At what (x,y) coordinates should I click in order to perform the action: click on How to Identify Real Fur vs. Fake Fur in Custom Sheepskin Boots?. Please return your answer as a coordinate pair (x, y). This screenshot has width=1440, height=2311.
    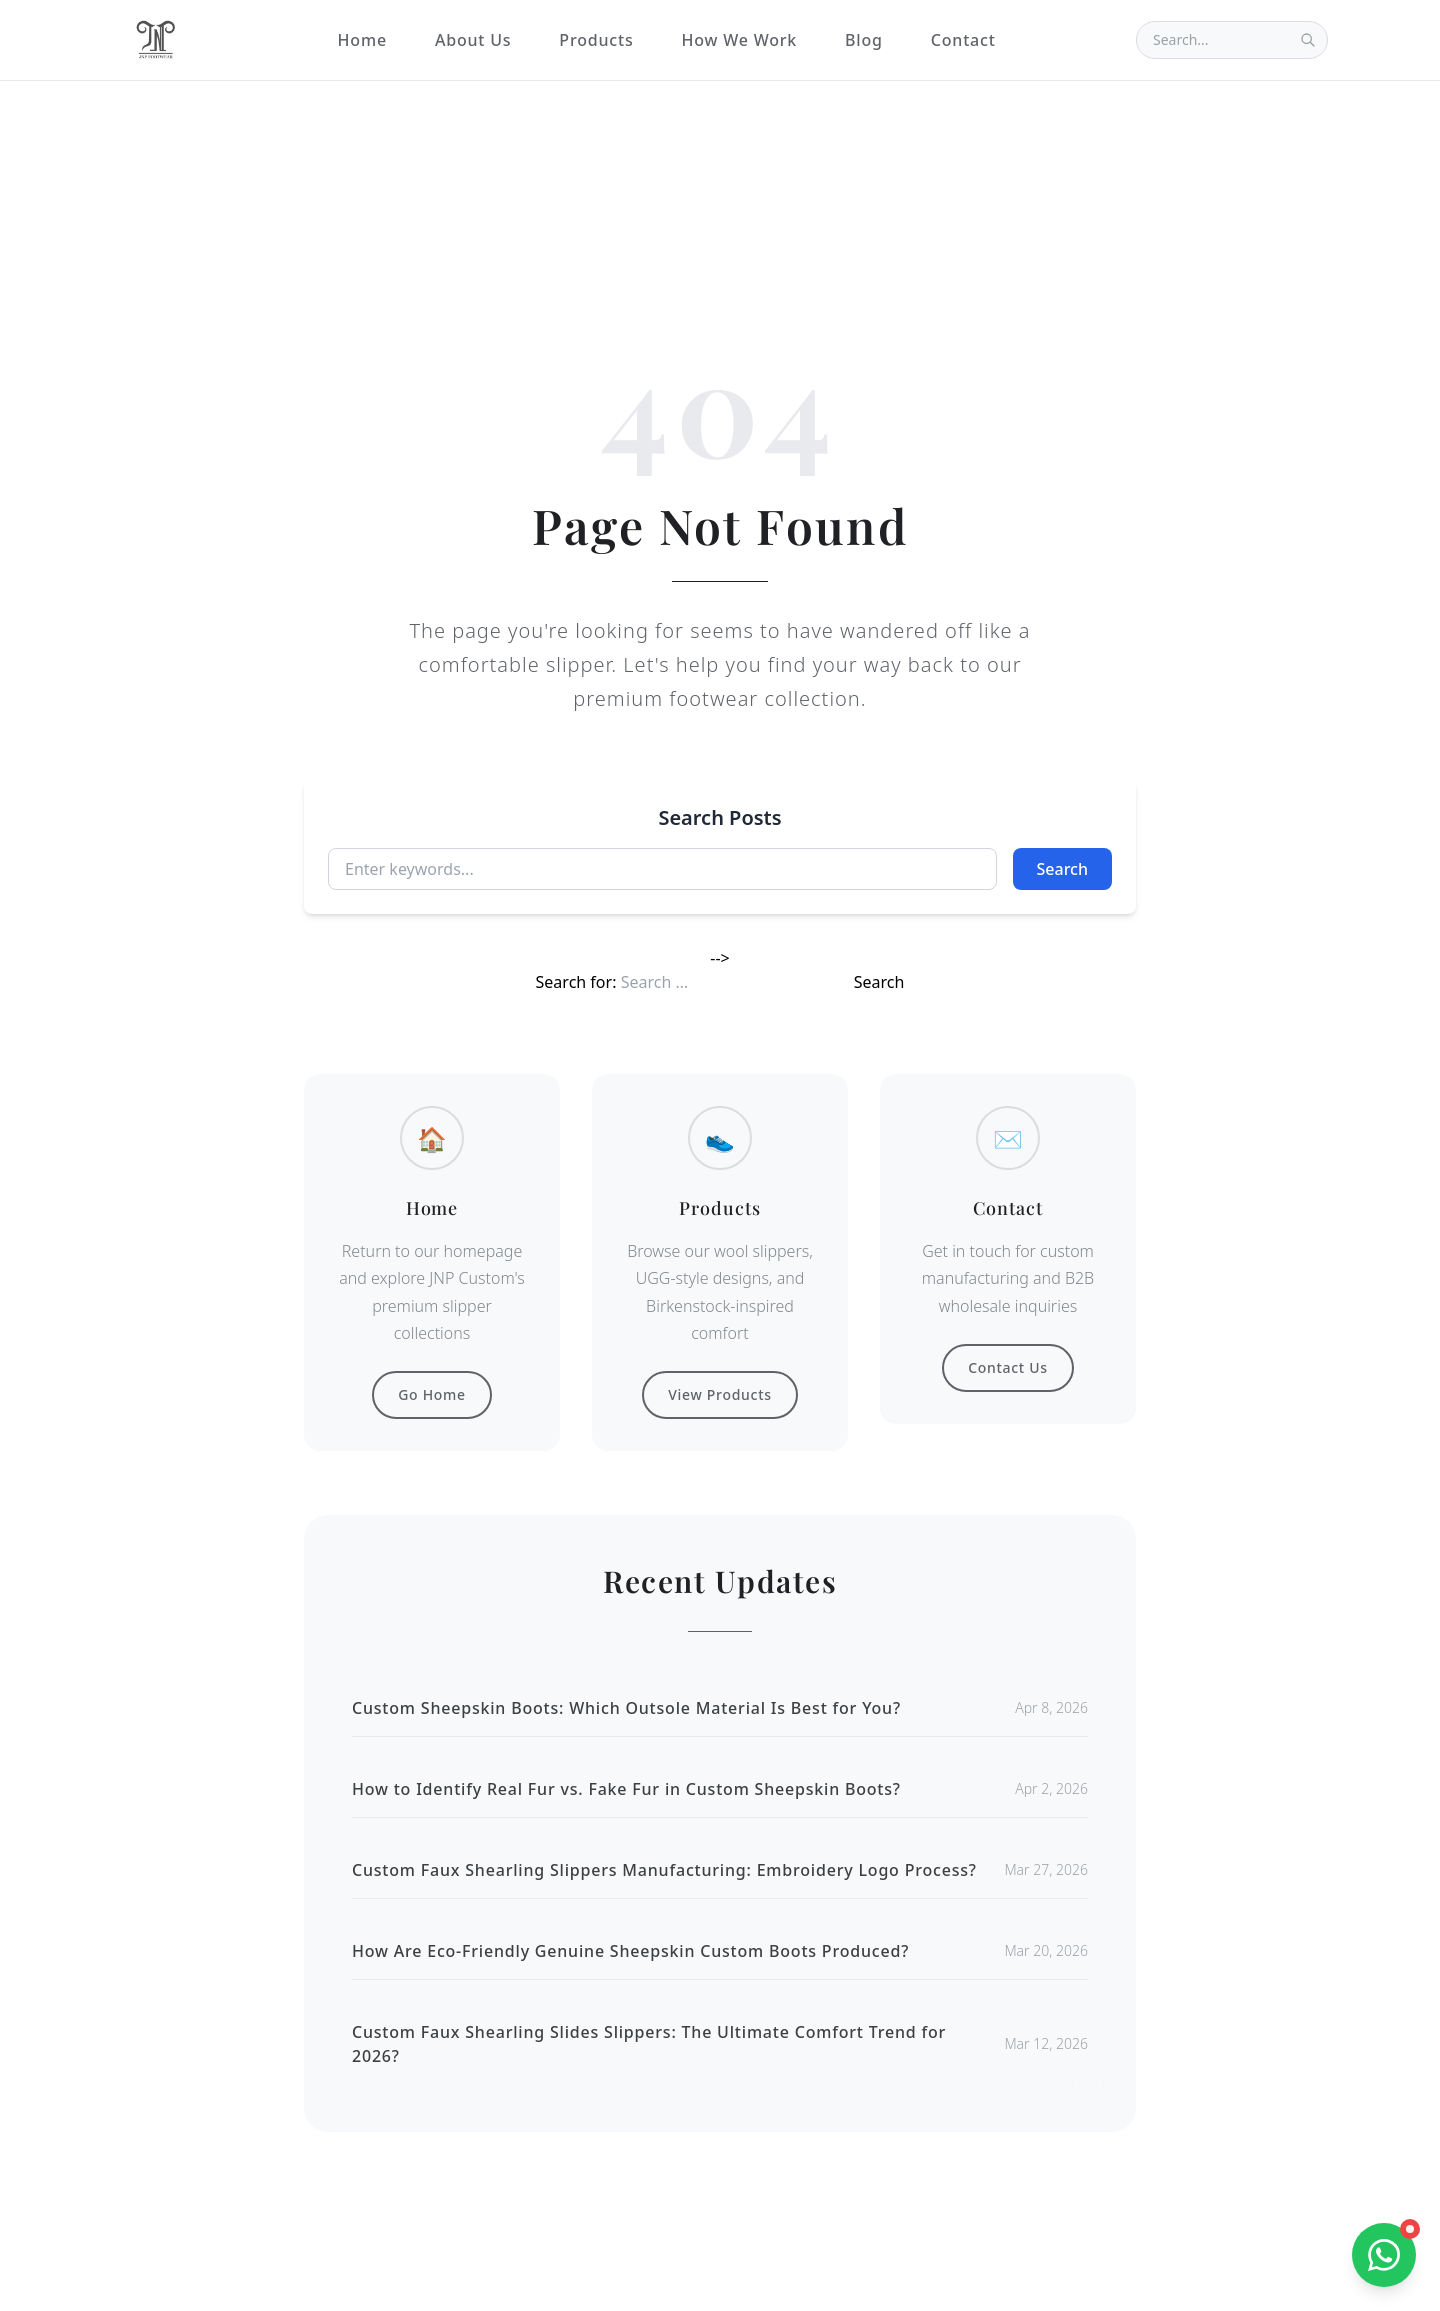
    Looking at the image, I should click on (626, 1789).